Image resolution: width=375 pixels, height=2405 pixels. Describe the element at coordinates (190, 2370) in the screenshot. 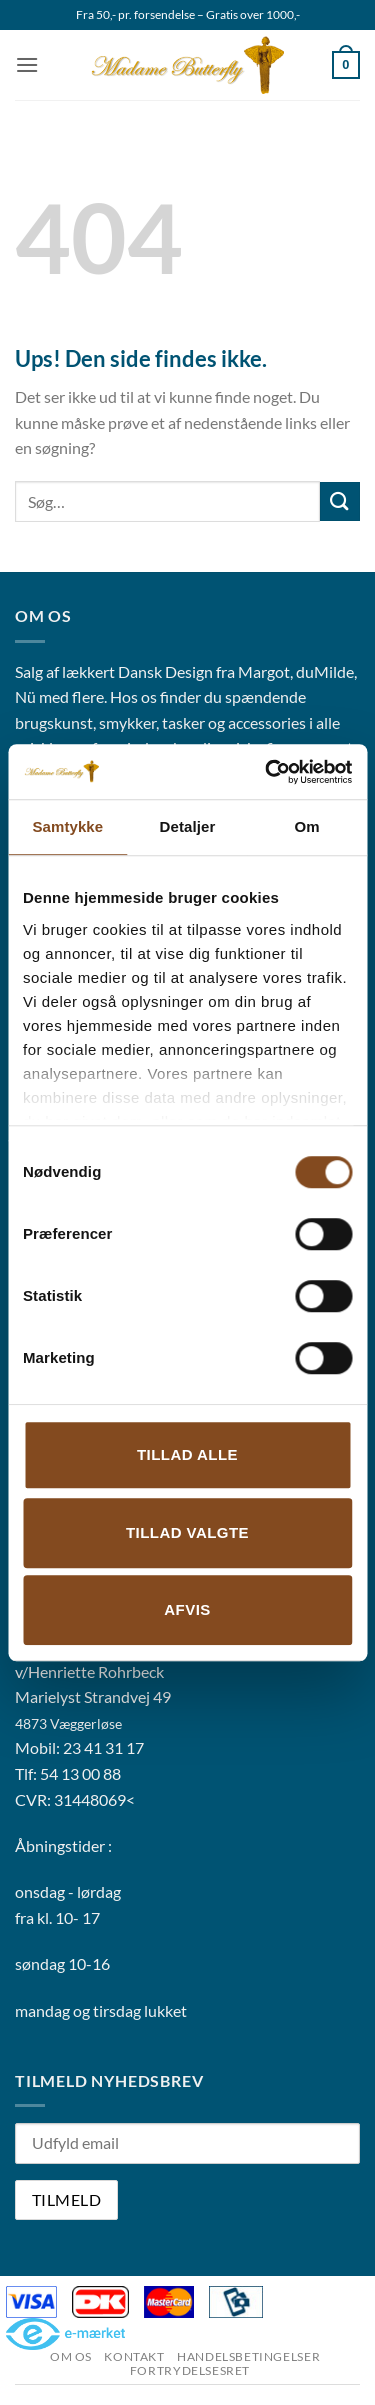

I see `Fortrydelsesret` at that location.